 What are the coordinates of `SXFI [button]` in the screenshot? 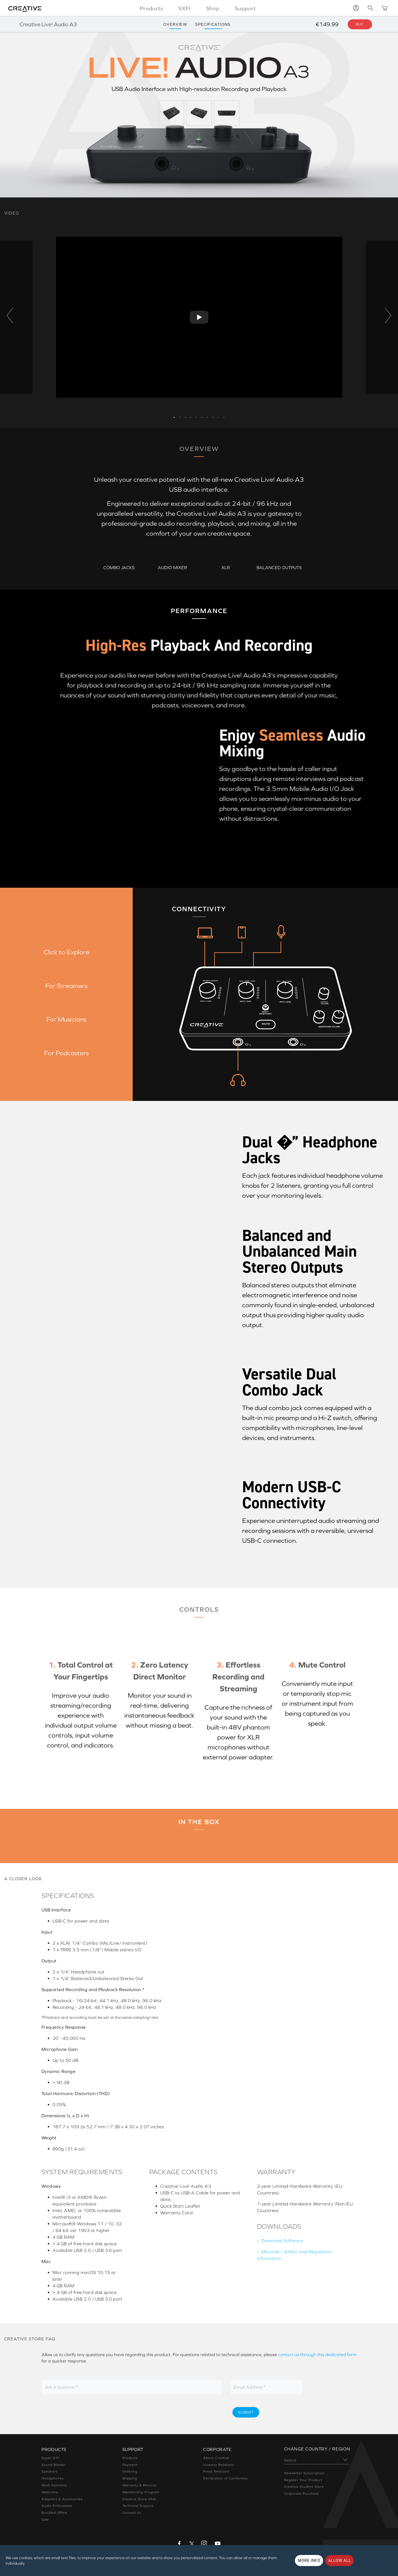 It's located at (185, 8).